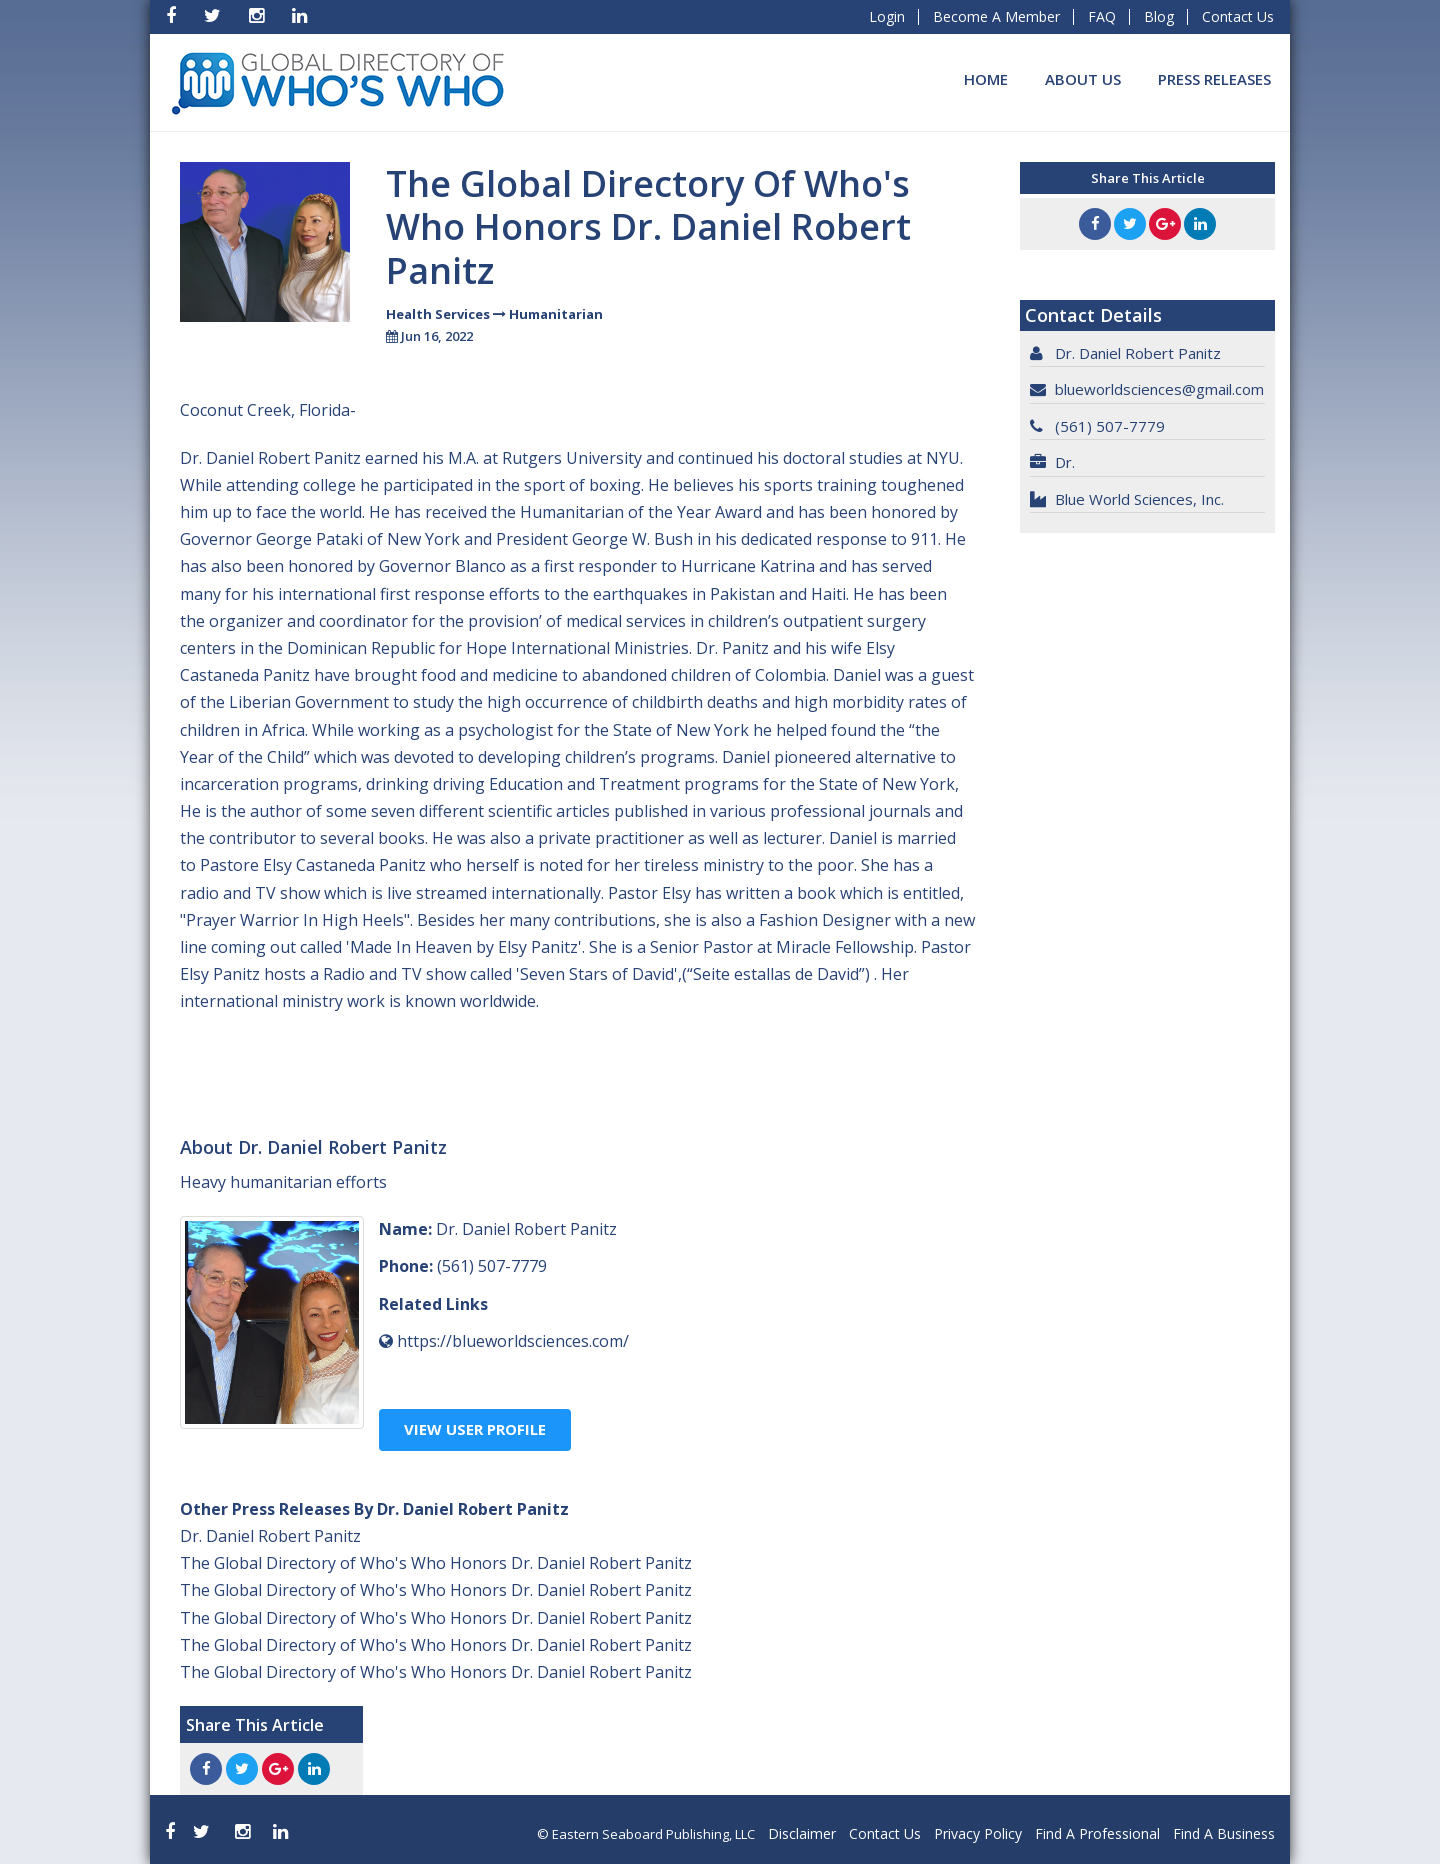  Describe the element at coordinates (1159, 16) in the screenshot. I see `Blog` at that location.